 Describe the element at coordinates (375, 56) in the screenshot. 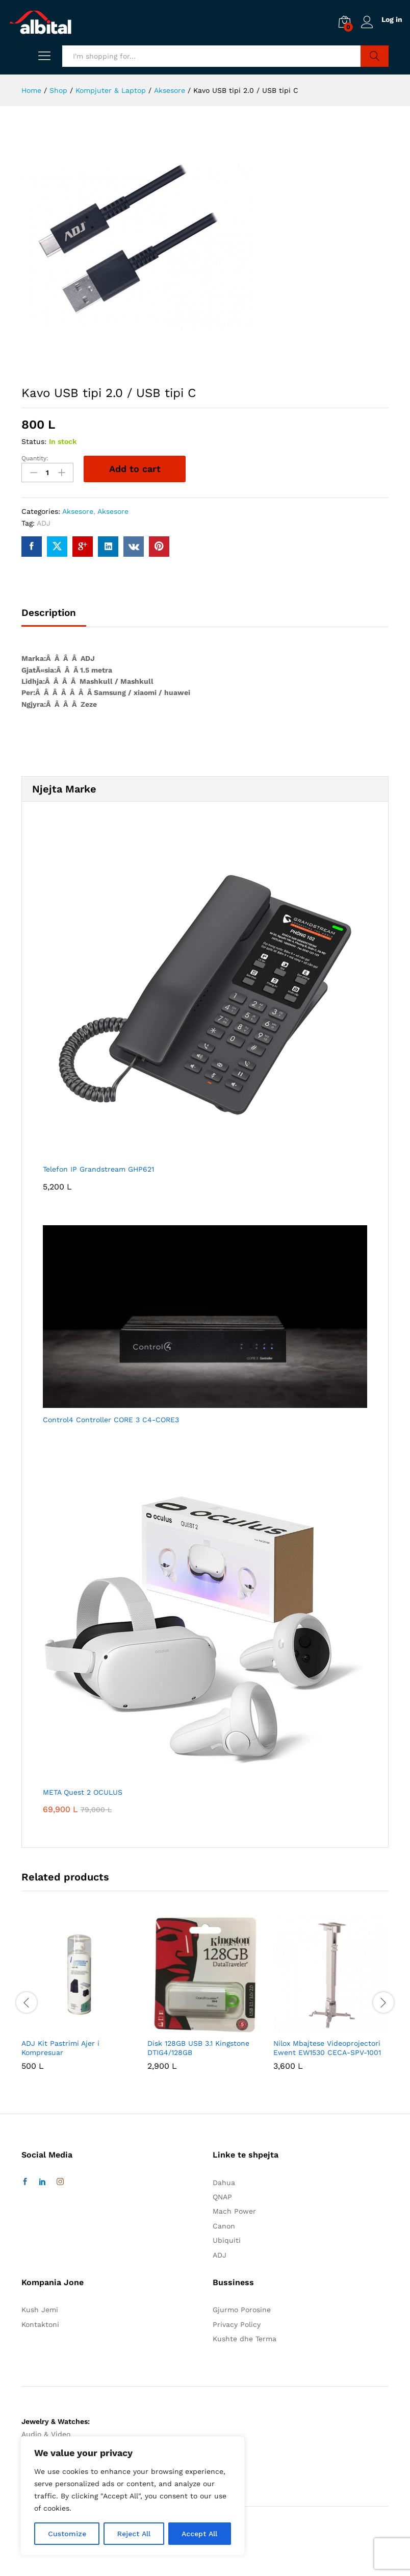

I see `Search` at that location.